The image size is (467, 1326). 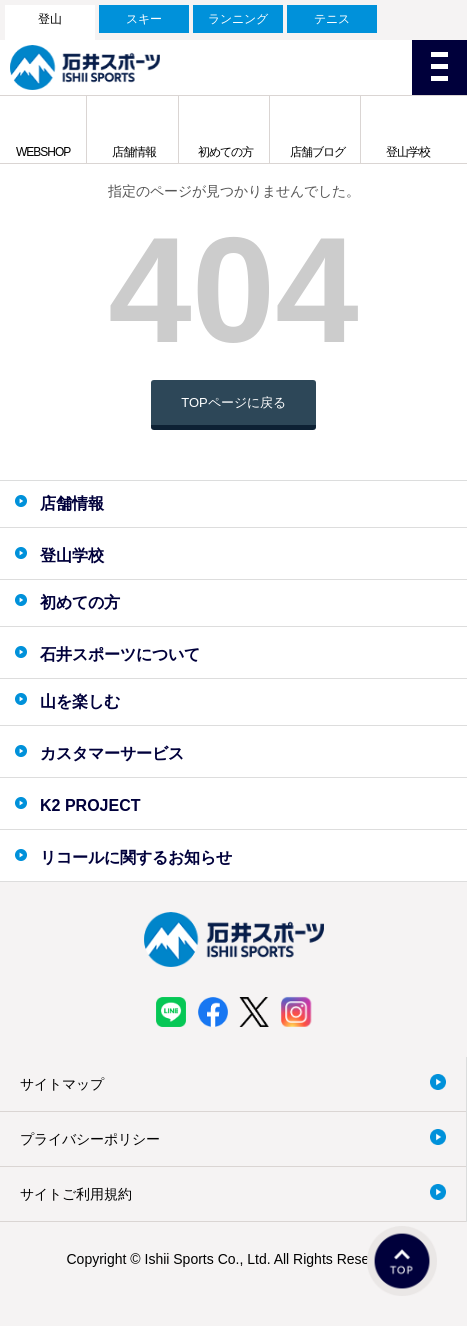 I want to click on WEBSHOP, so click(x=43, y=152).